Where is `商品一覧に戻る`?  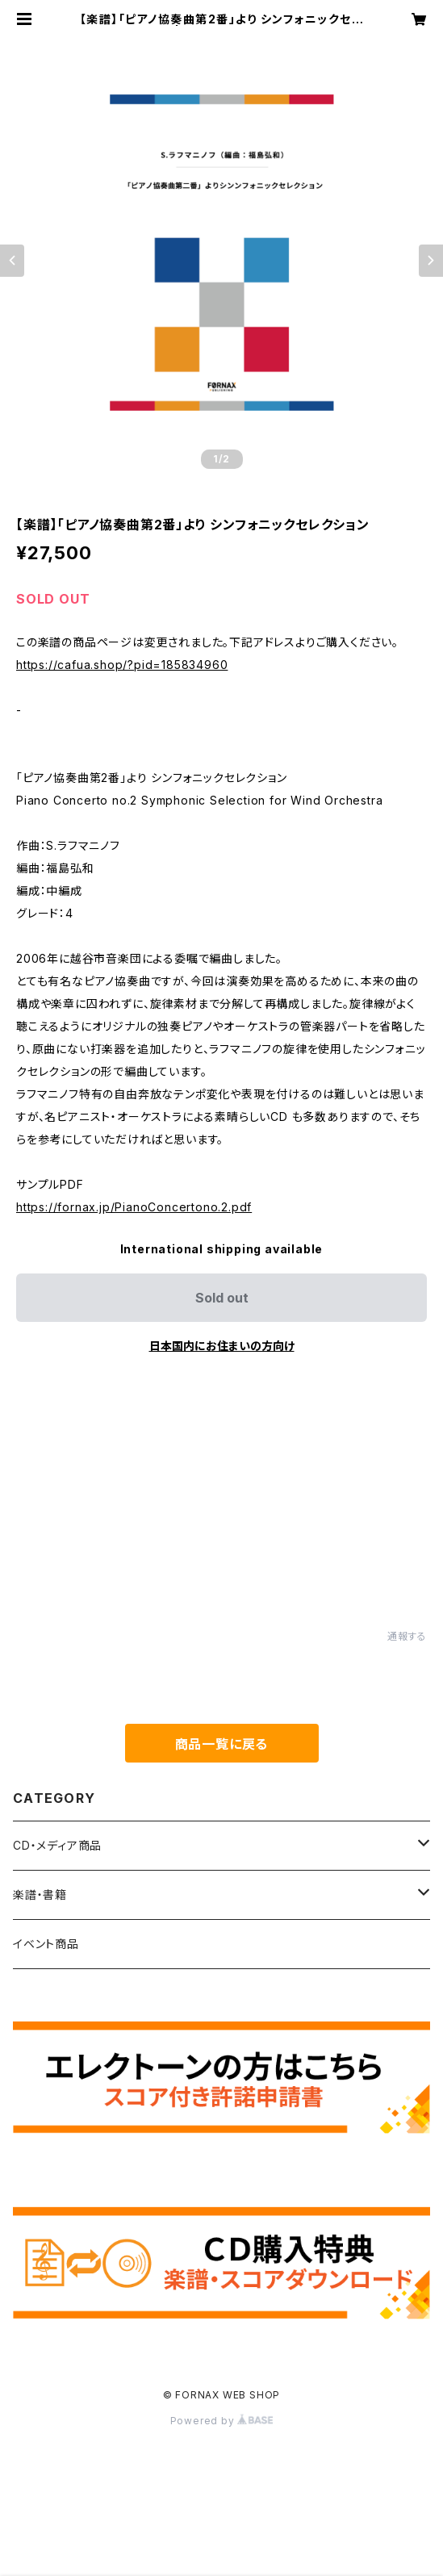 商品一覧に戻る is located at coordinates (222, 1744).